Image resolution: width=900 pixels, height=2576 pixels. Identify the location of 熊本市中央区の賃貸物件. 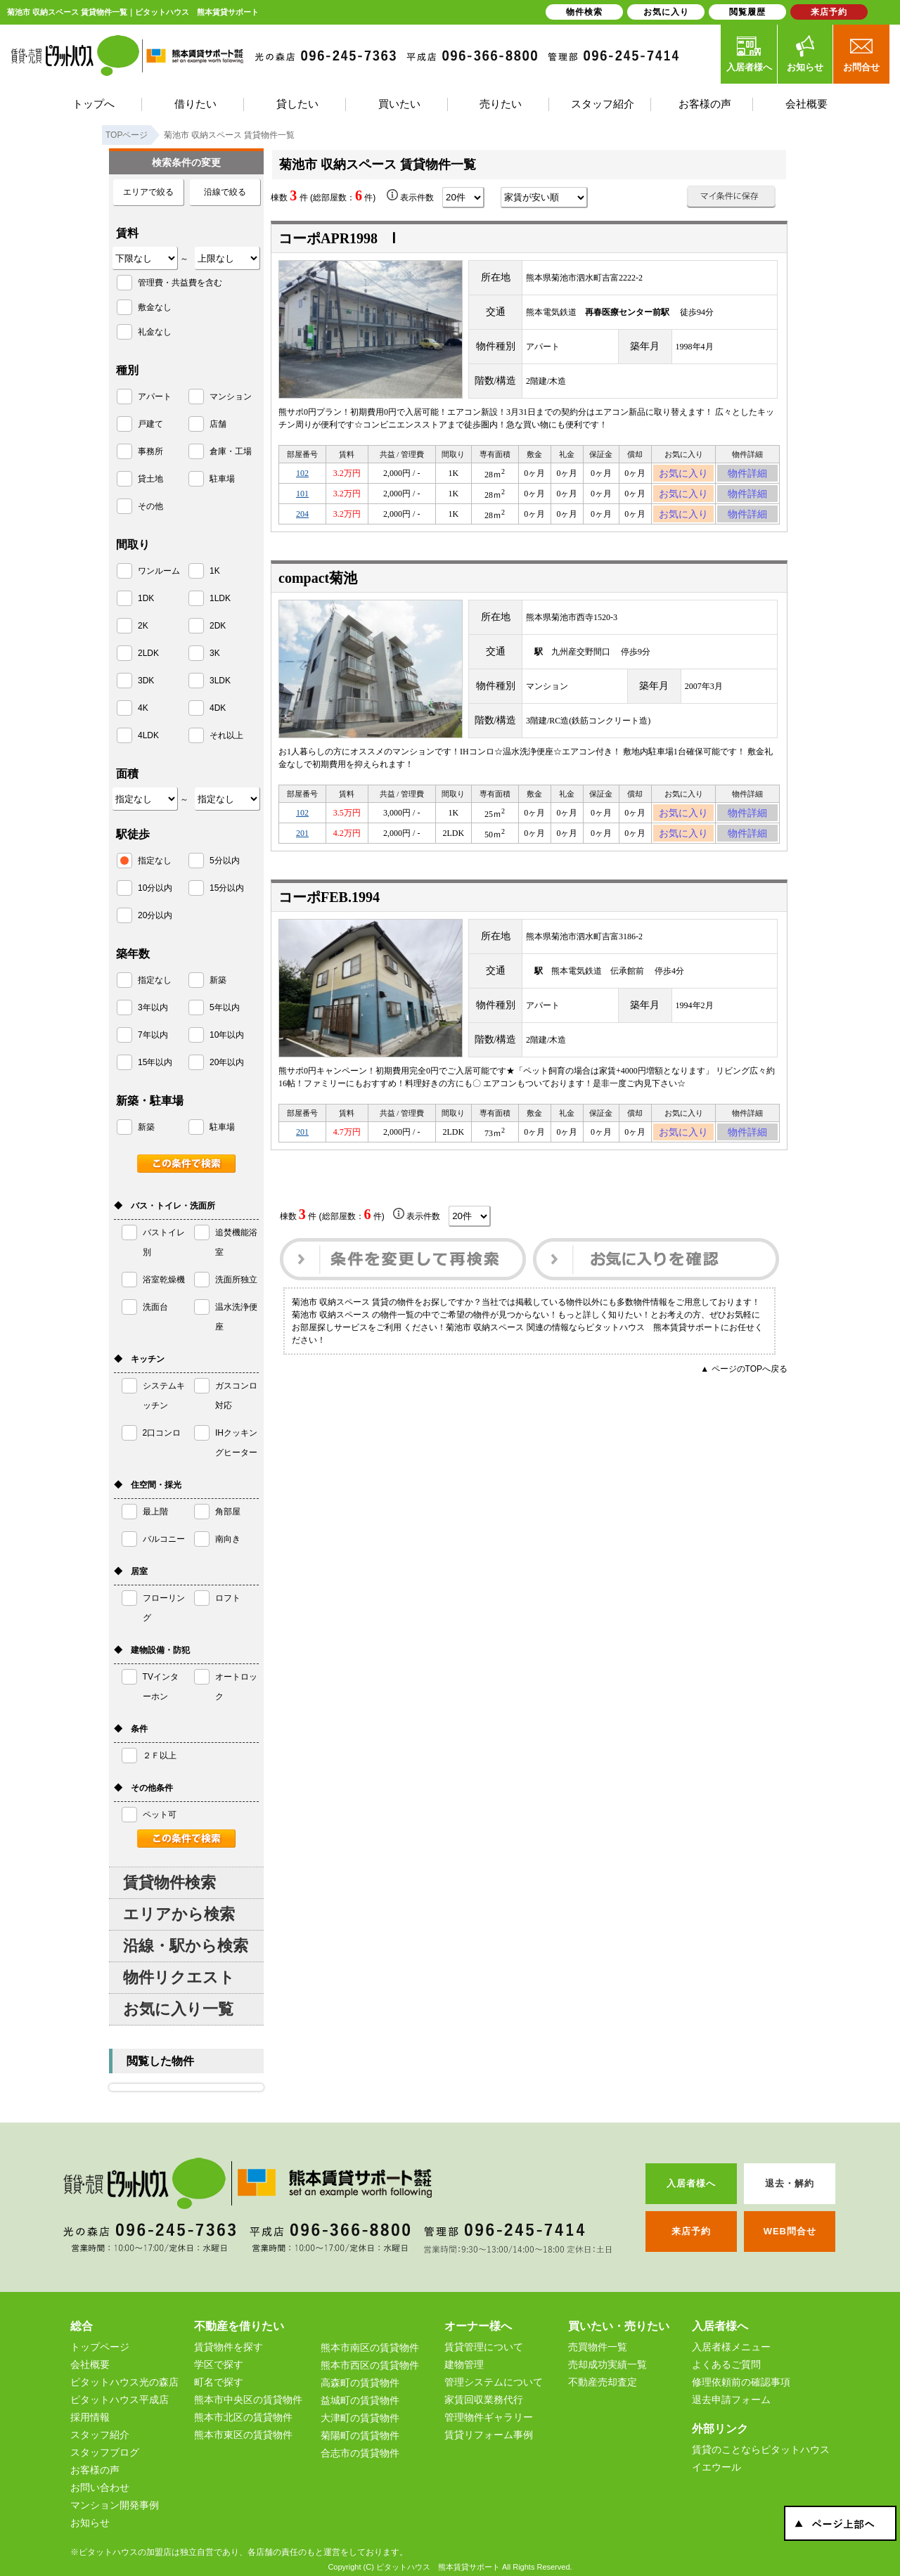
(248, 2399).